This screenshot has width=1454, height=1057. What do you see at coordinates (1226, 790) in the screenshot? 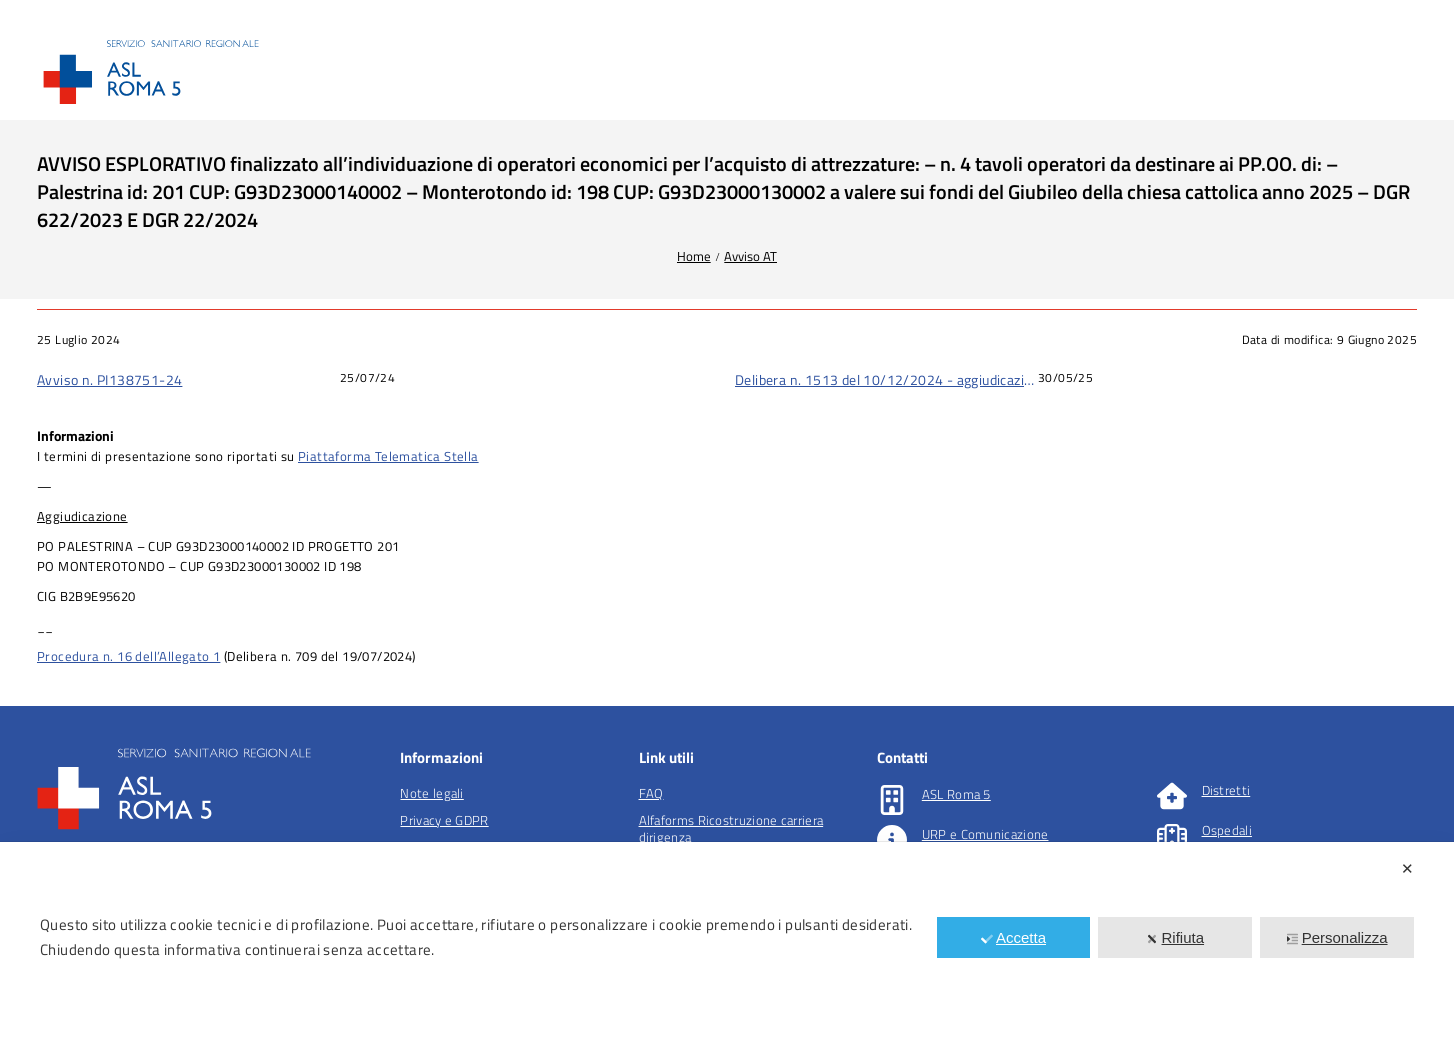
I see `Distretti` at bounding box center [1226, 790].